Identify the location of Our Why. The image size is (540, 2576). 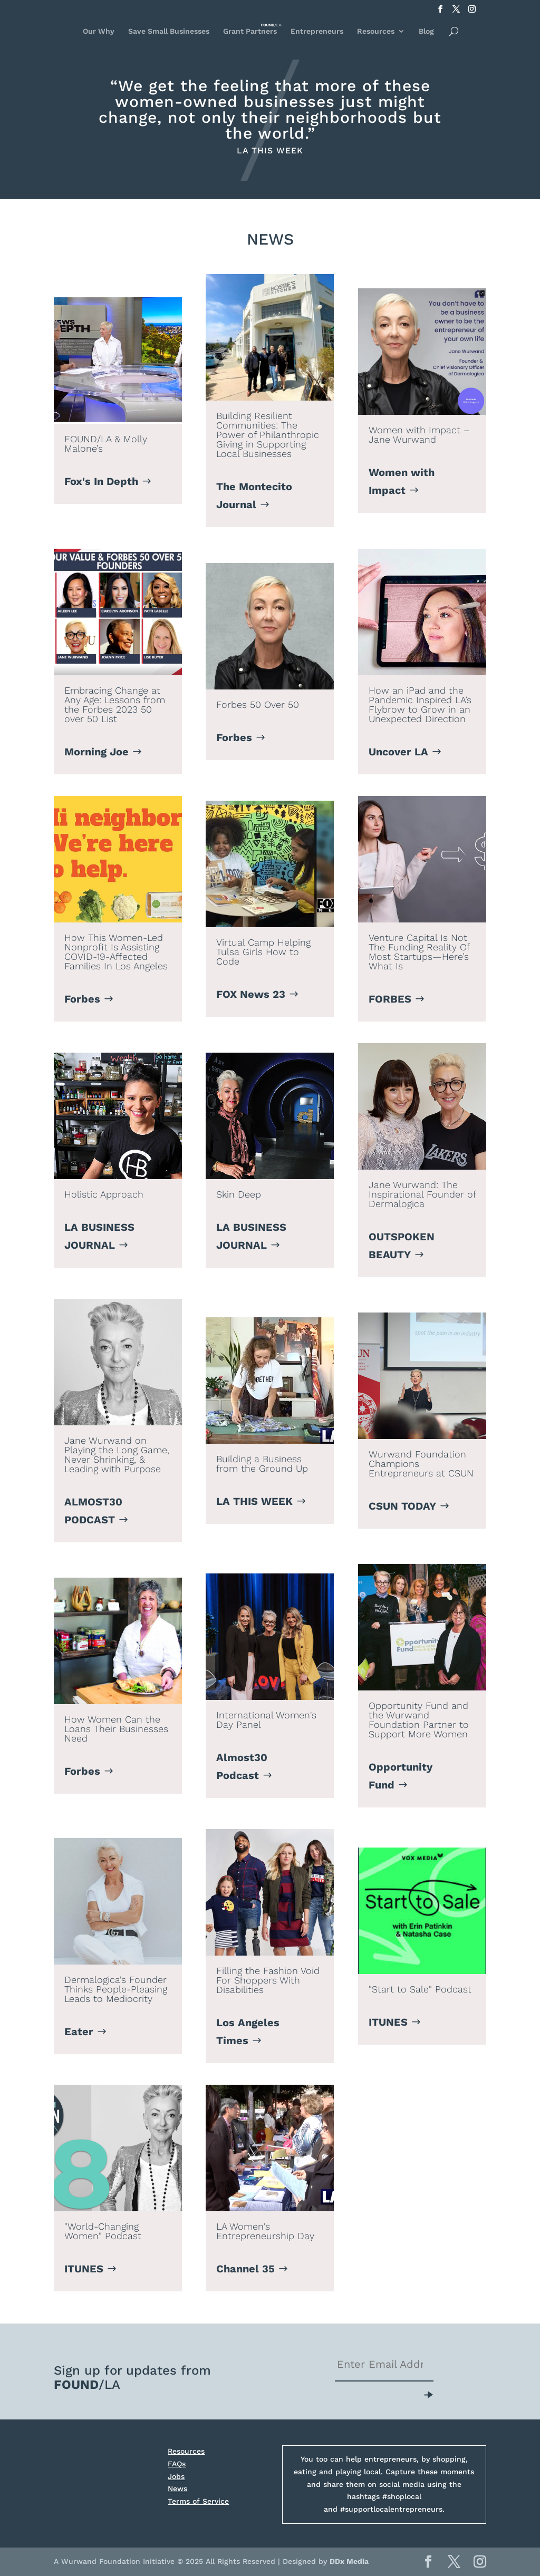
(98, 31).